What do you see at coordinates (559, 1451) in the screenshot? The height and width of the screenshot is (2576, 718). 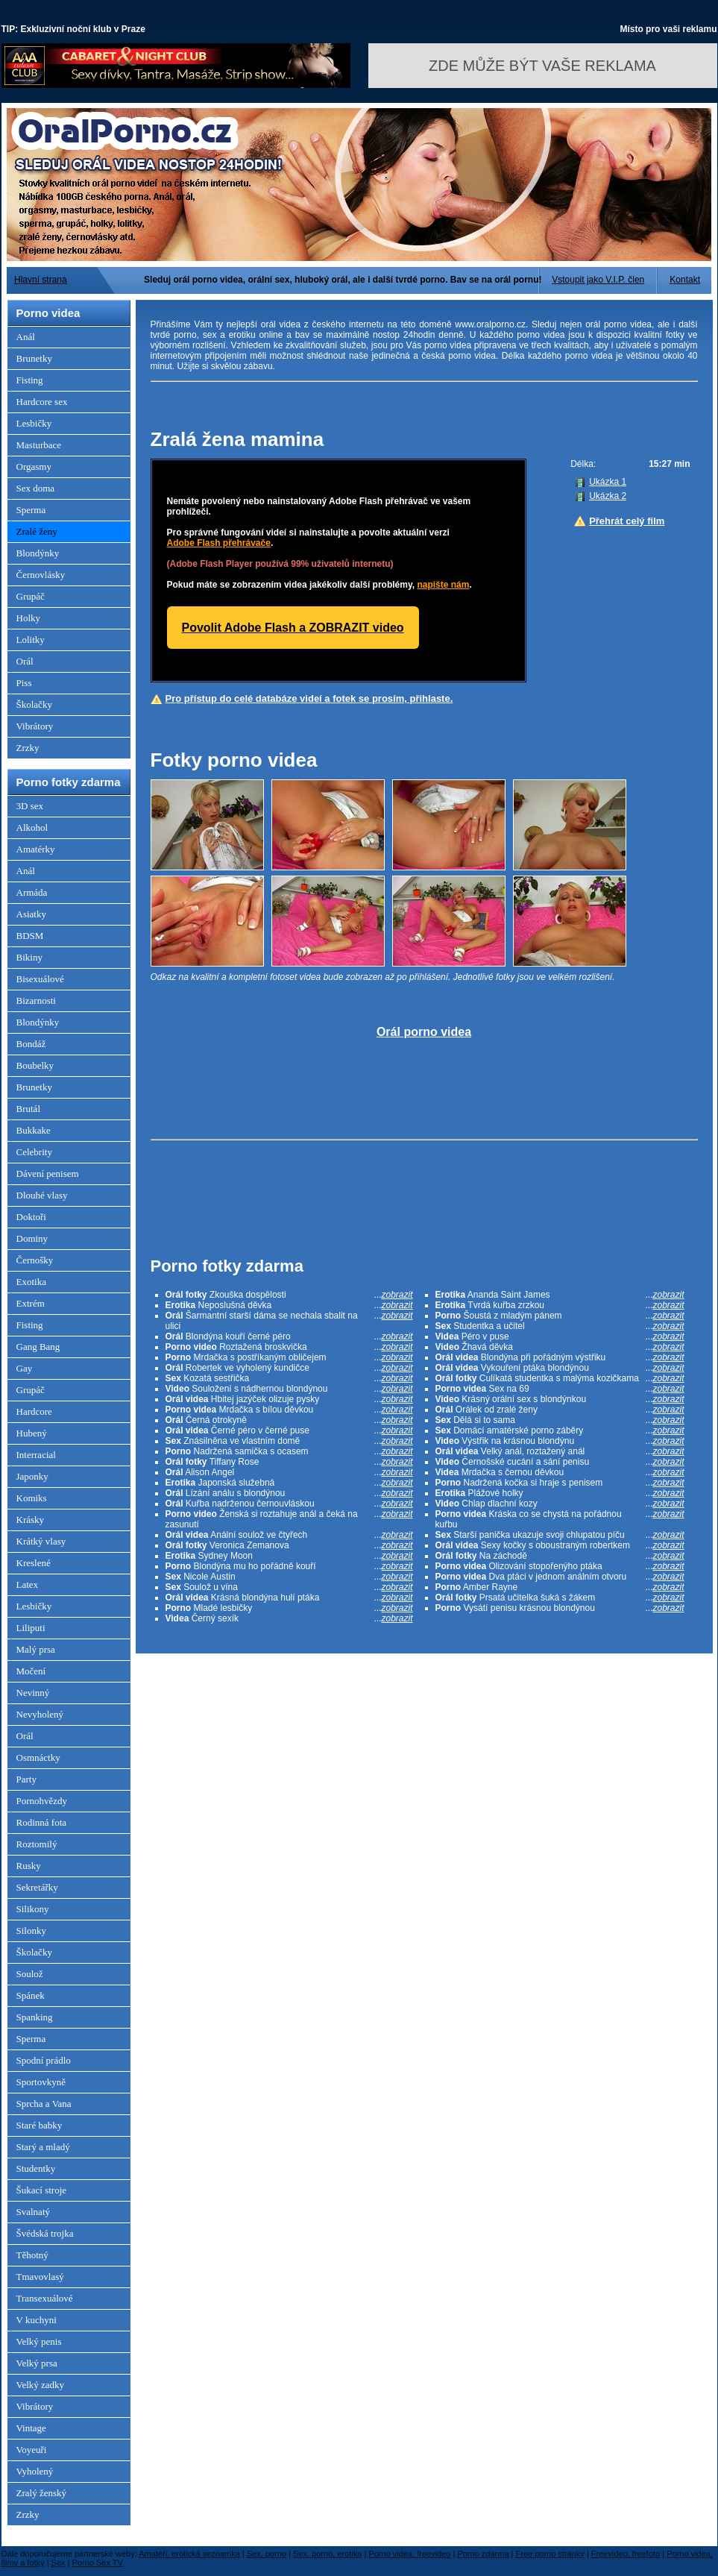 I see `Velký anál, roztažený anál` at bounding box center [559, 1451].